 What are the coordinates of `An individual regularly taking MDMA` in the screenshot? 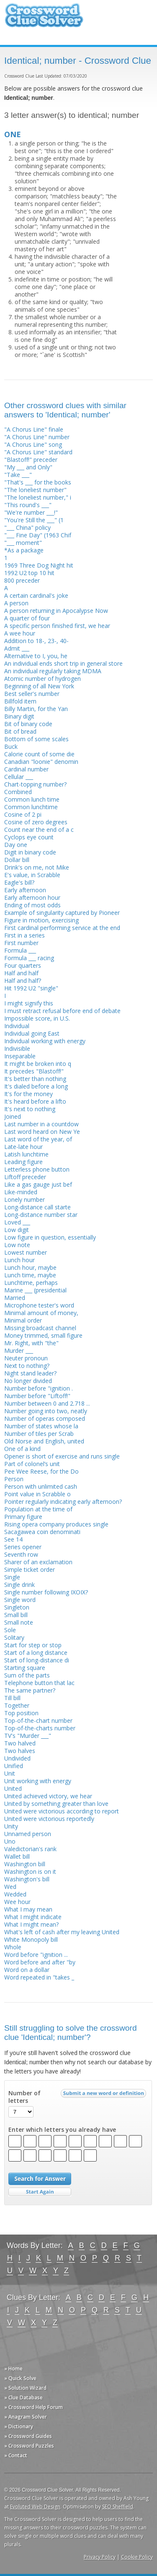 It's located at (52, 671).